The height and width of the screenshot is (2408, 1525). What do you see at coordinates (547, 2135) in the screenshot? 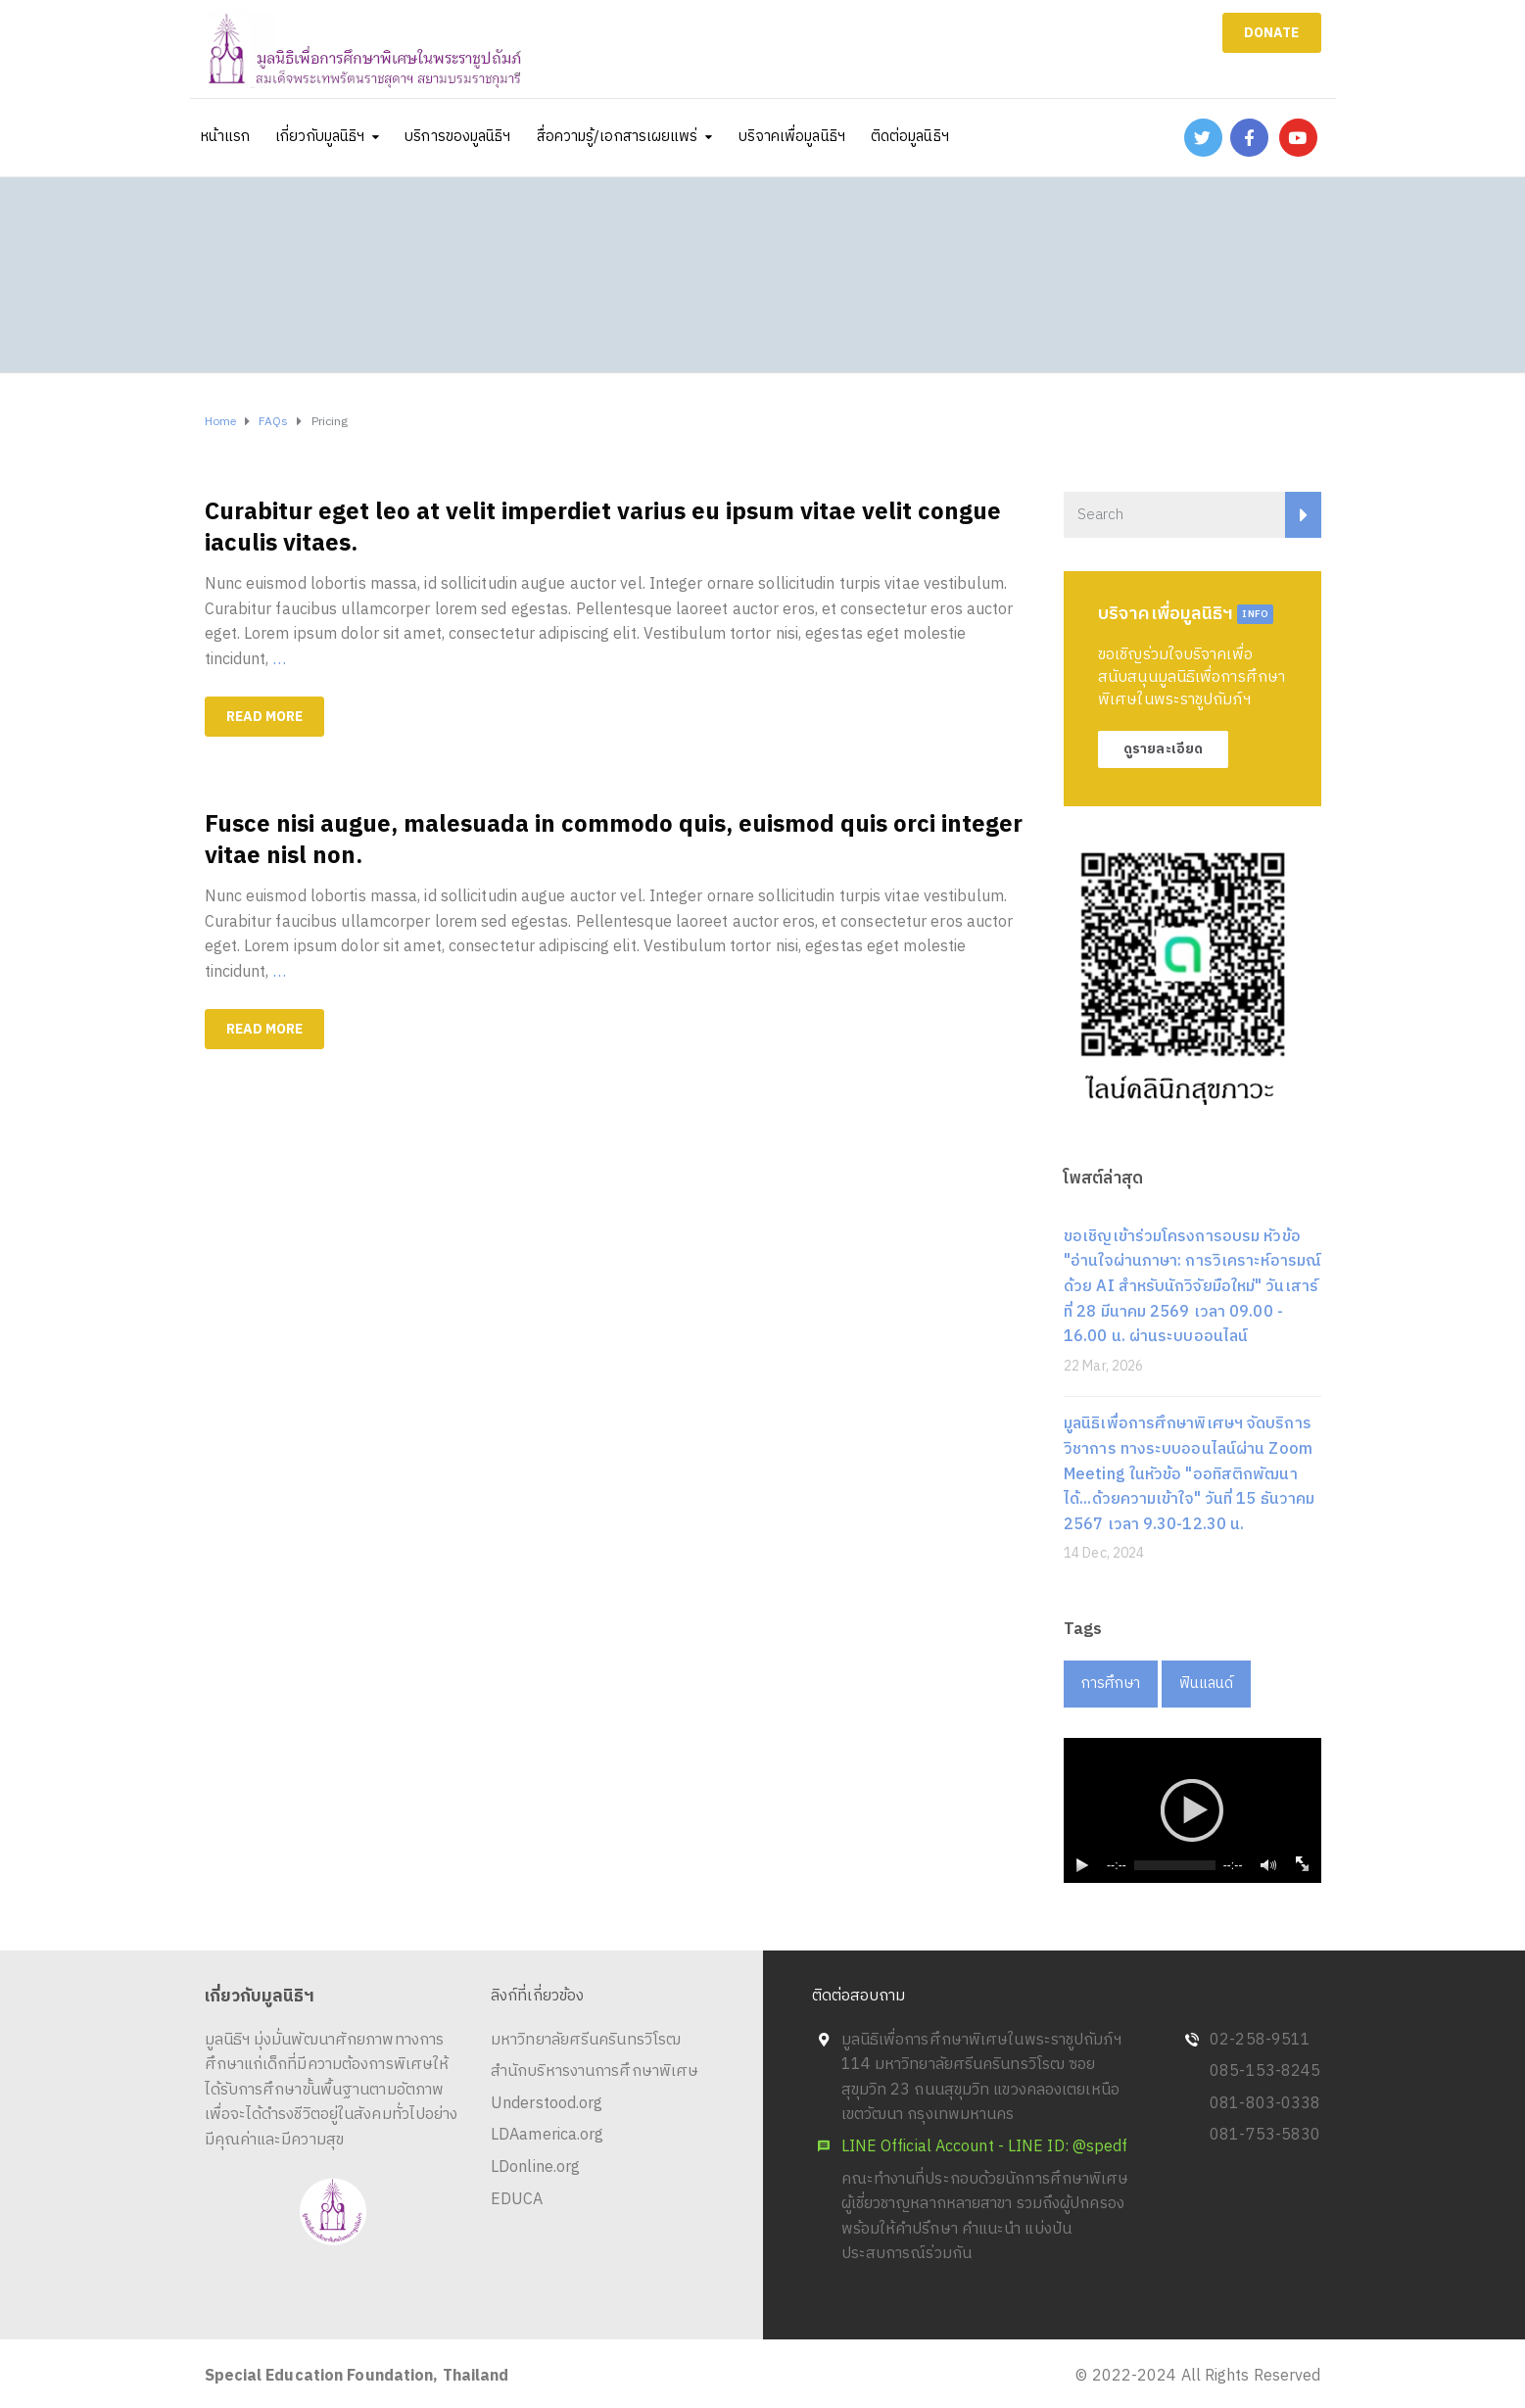
I see `LDAamerica.org` at bounding box center [547, 2135].